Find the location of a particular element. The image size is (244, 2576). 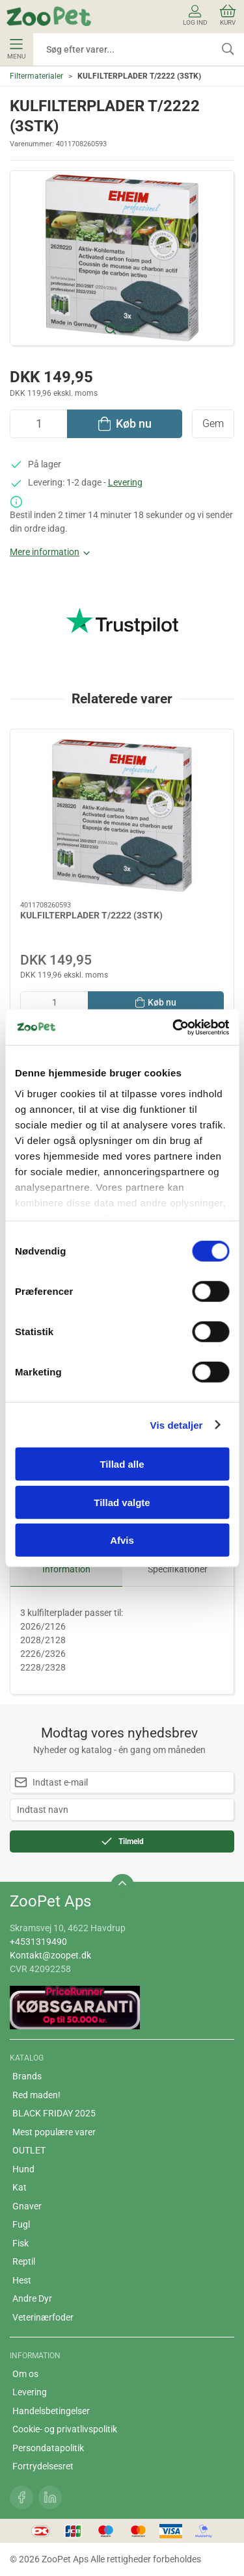

Information [tab] is located at coordinates (66, 1569).